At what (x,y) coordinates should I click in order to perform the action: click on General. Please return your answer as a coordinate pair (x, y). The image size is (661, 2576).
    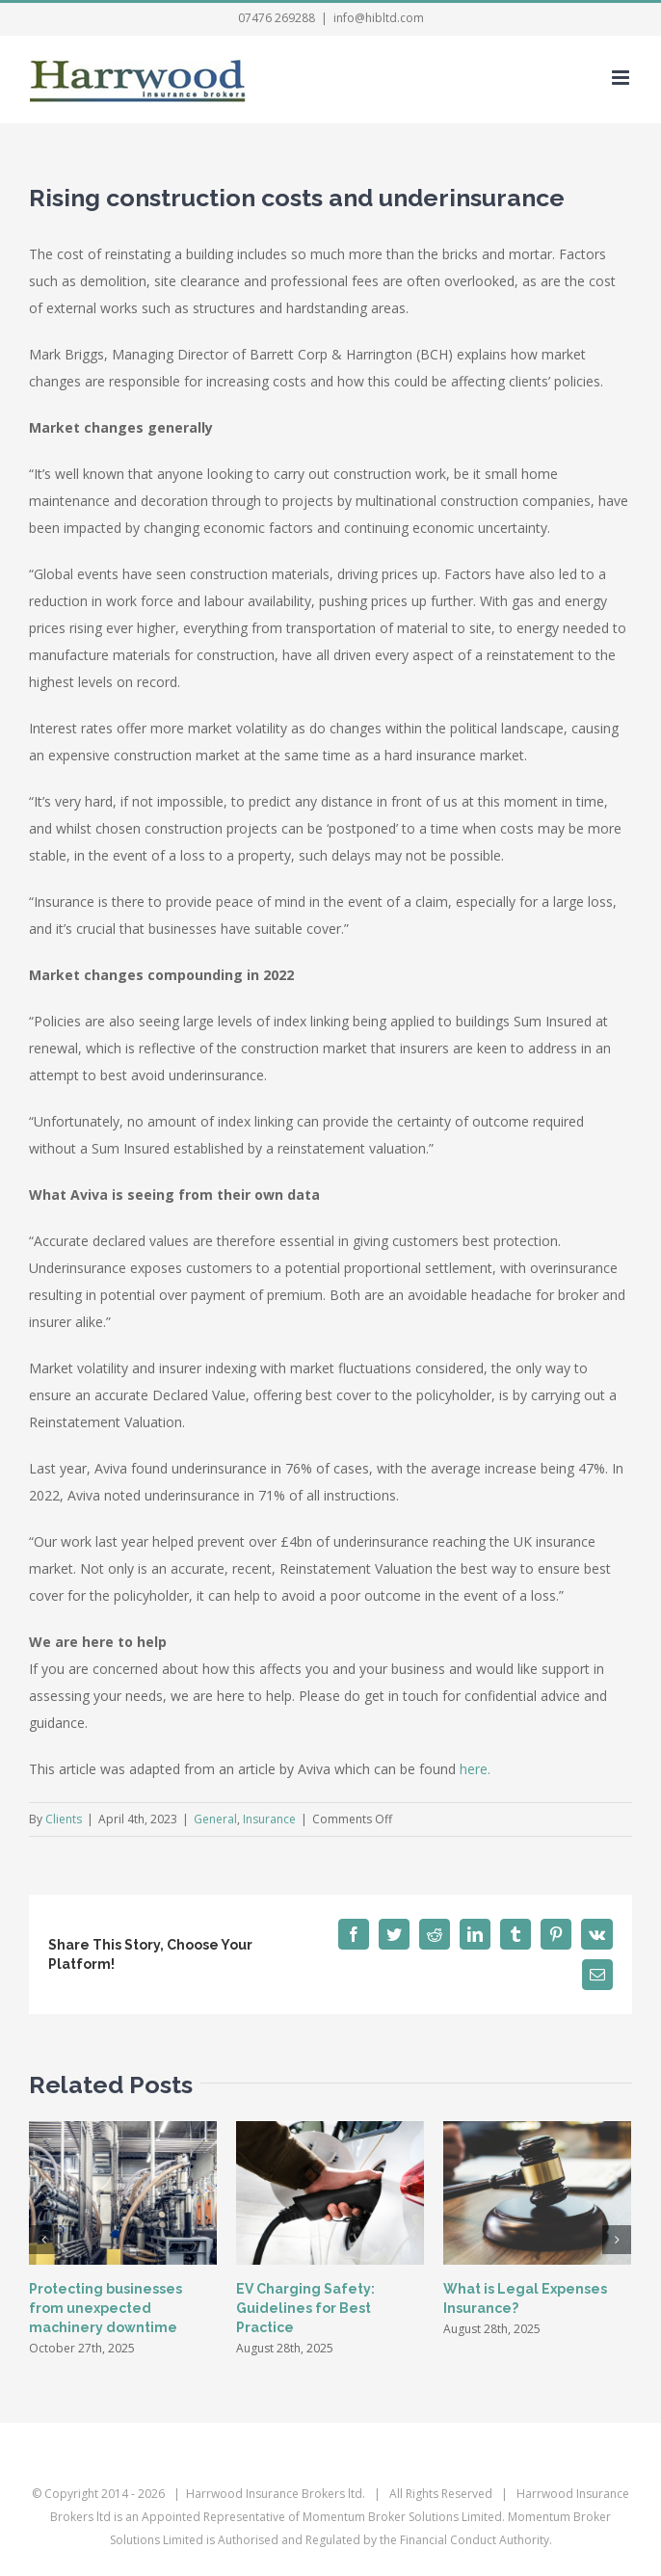
    Looking at the image, I should click on (215, 1819).